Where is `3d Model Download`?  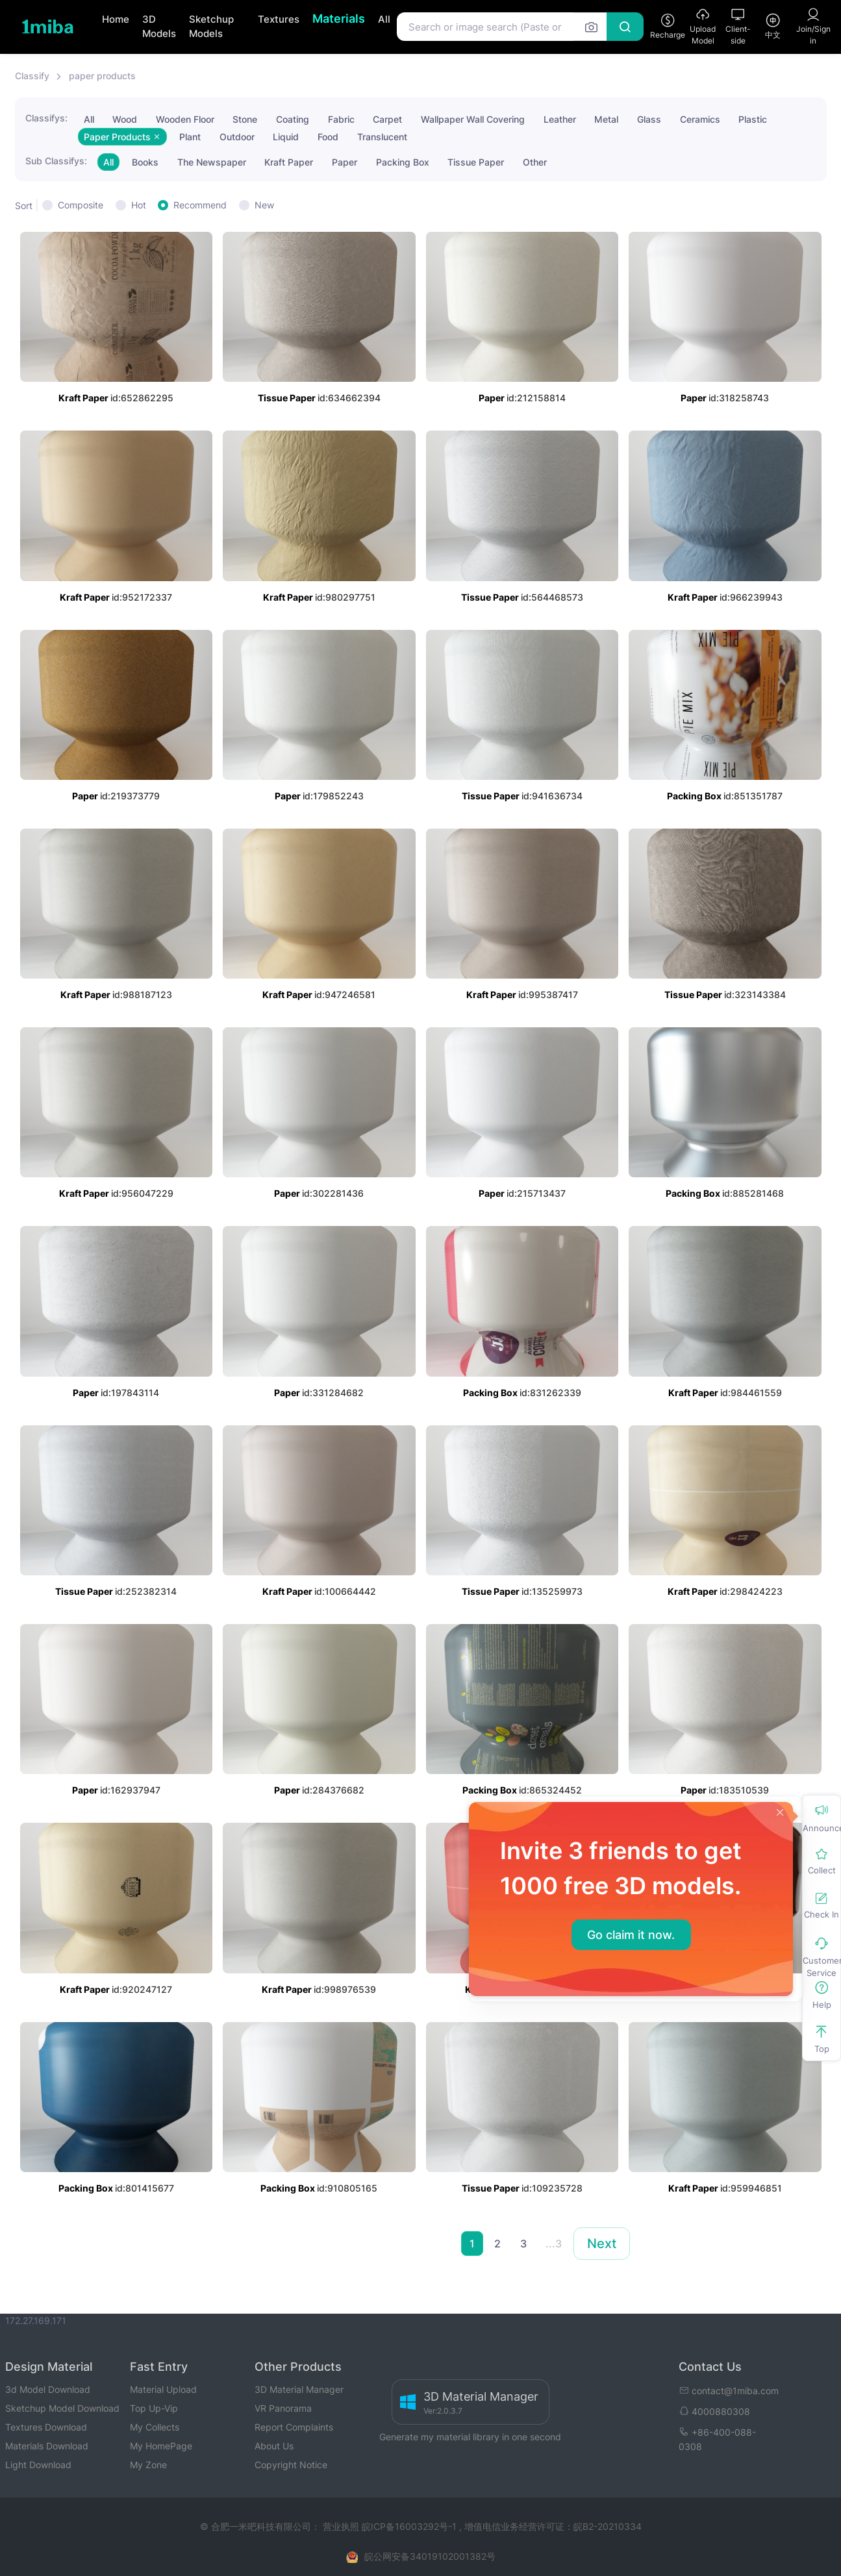 3d Model Download is located at coordinates (47, 2389).